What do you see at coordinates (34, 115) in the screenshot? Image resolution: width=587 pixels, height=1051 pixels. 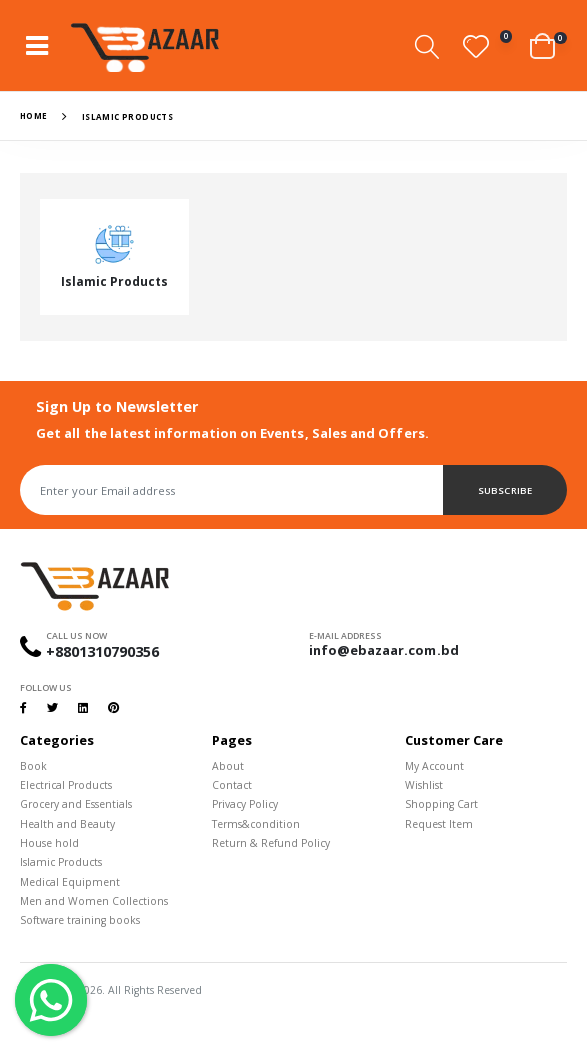 I see `Home` at bounding box center [34, 115].